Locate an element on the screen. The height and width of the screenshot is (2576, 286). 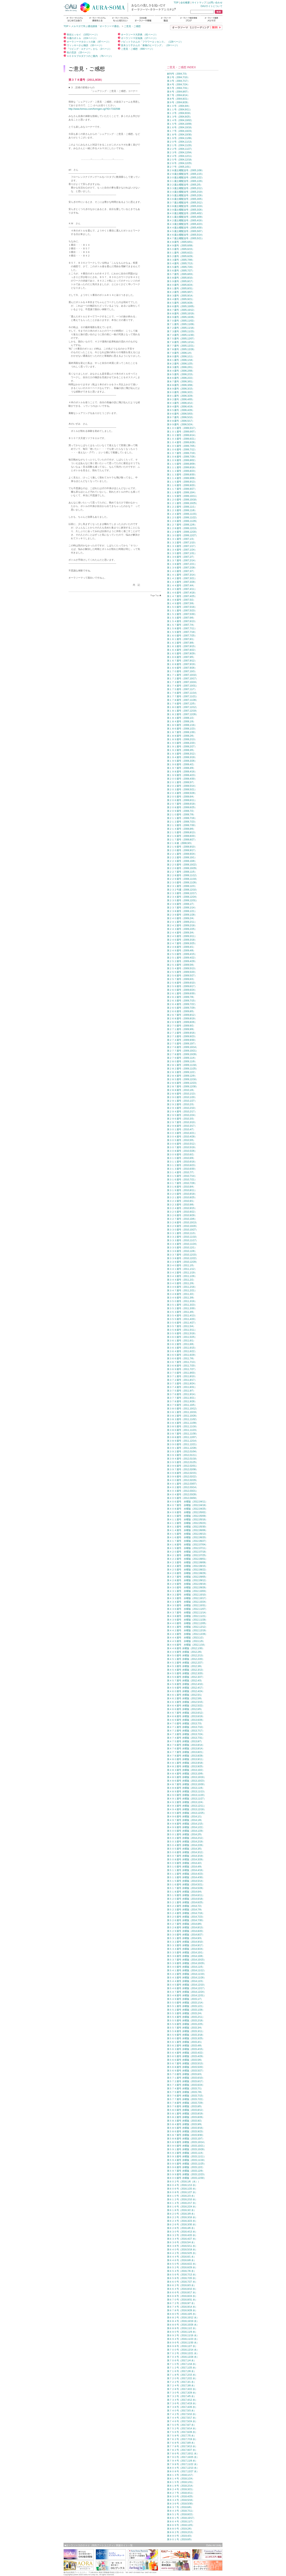
第５７６週号 水曜版（2015,7/15） is located at coordinates (186, 2095).